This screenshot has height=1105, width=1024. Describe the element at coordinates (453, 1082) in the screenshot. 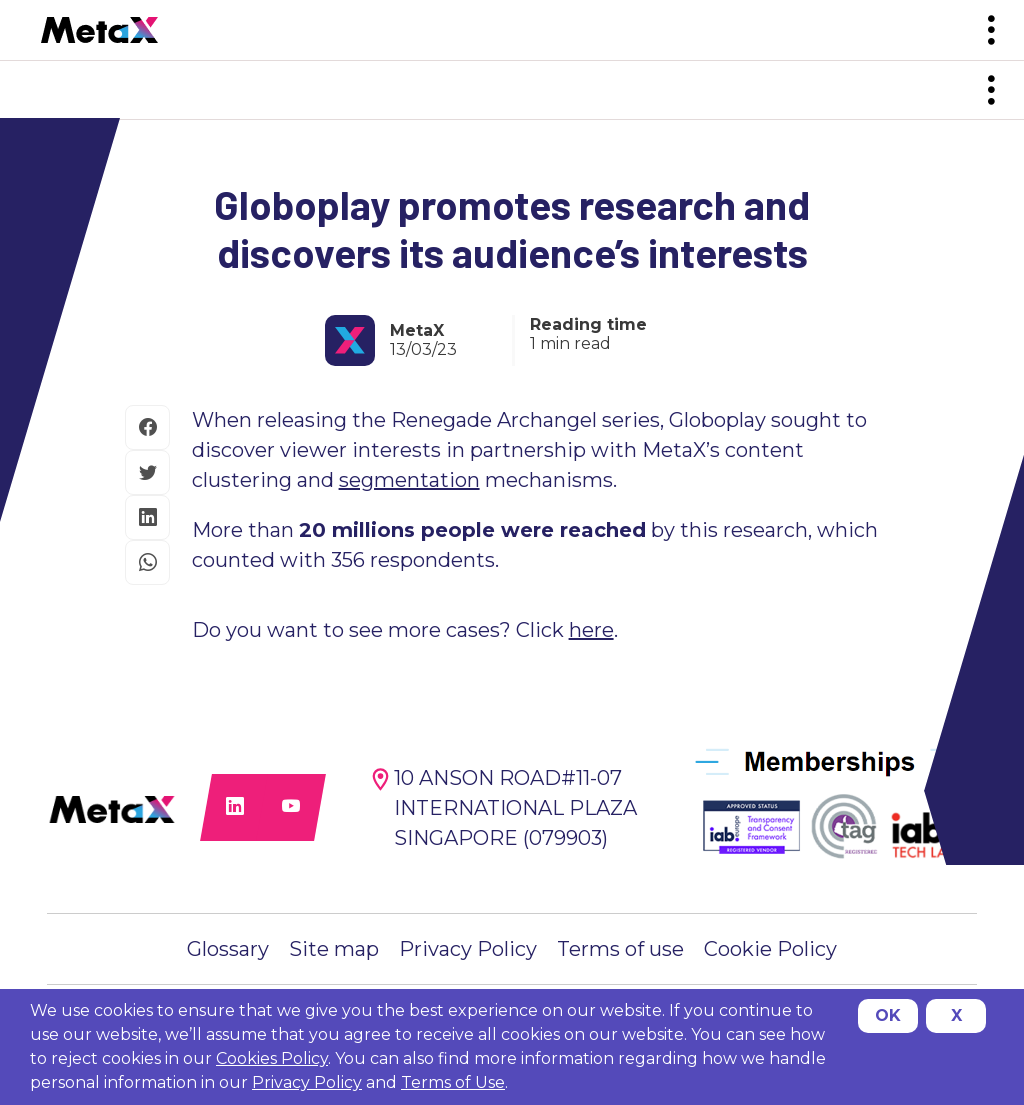

I see `Terms of Use` at that location.